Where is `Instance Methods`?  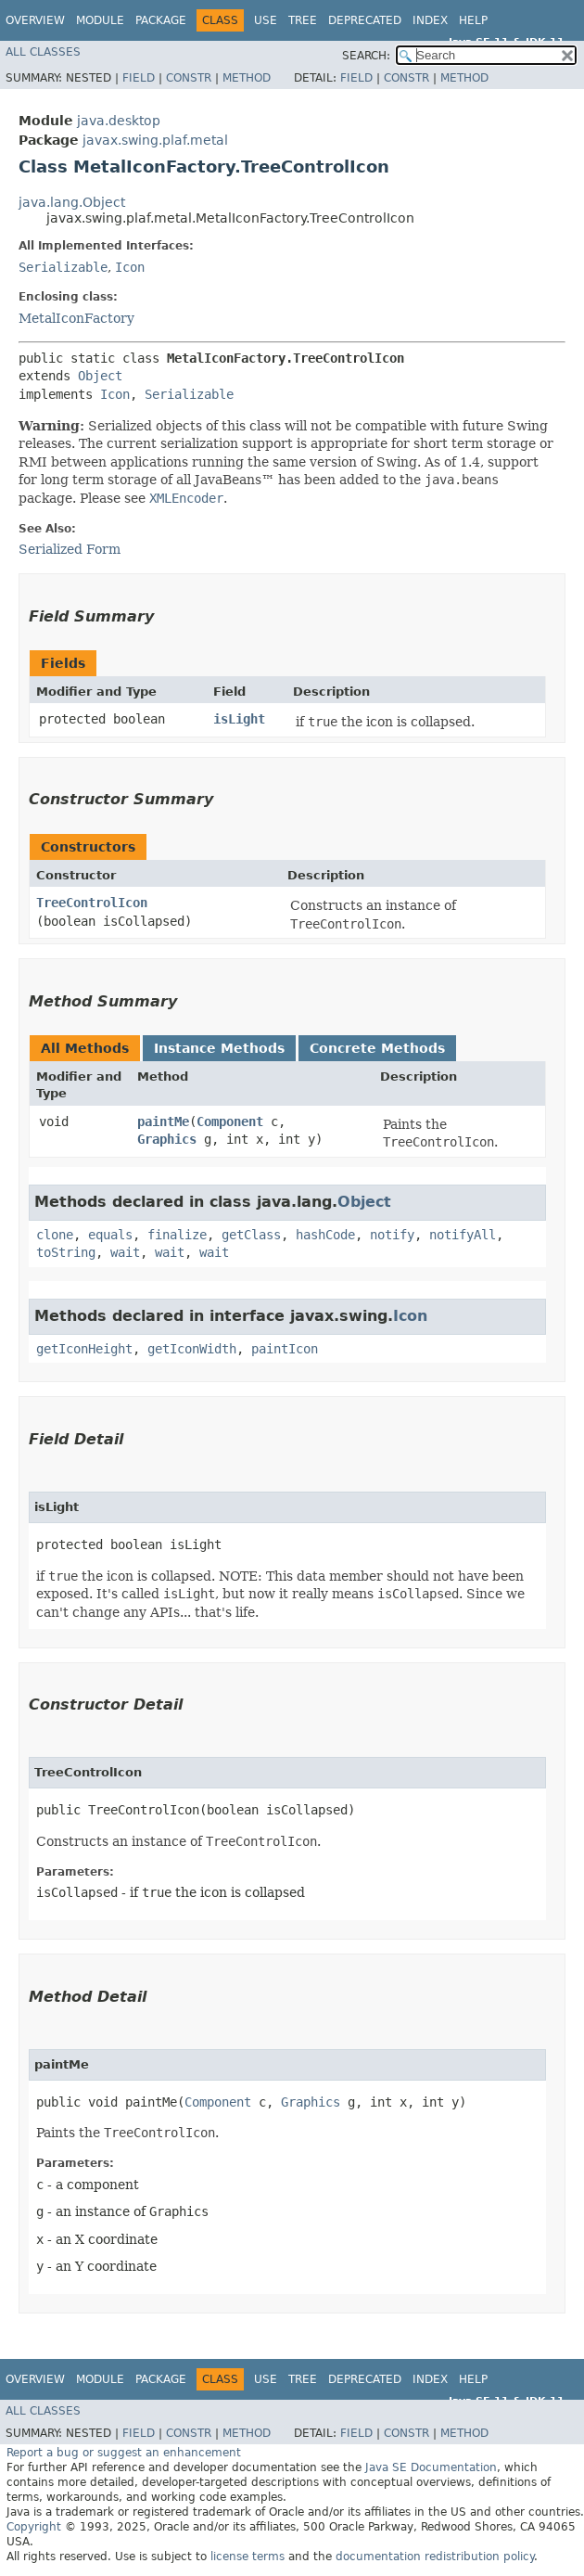
Instance Methods is located at coordinates (219, 1048).